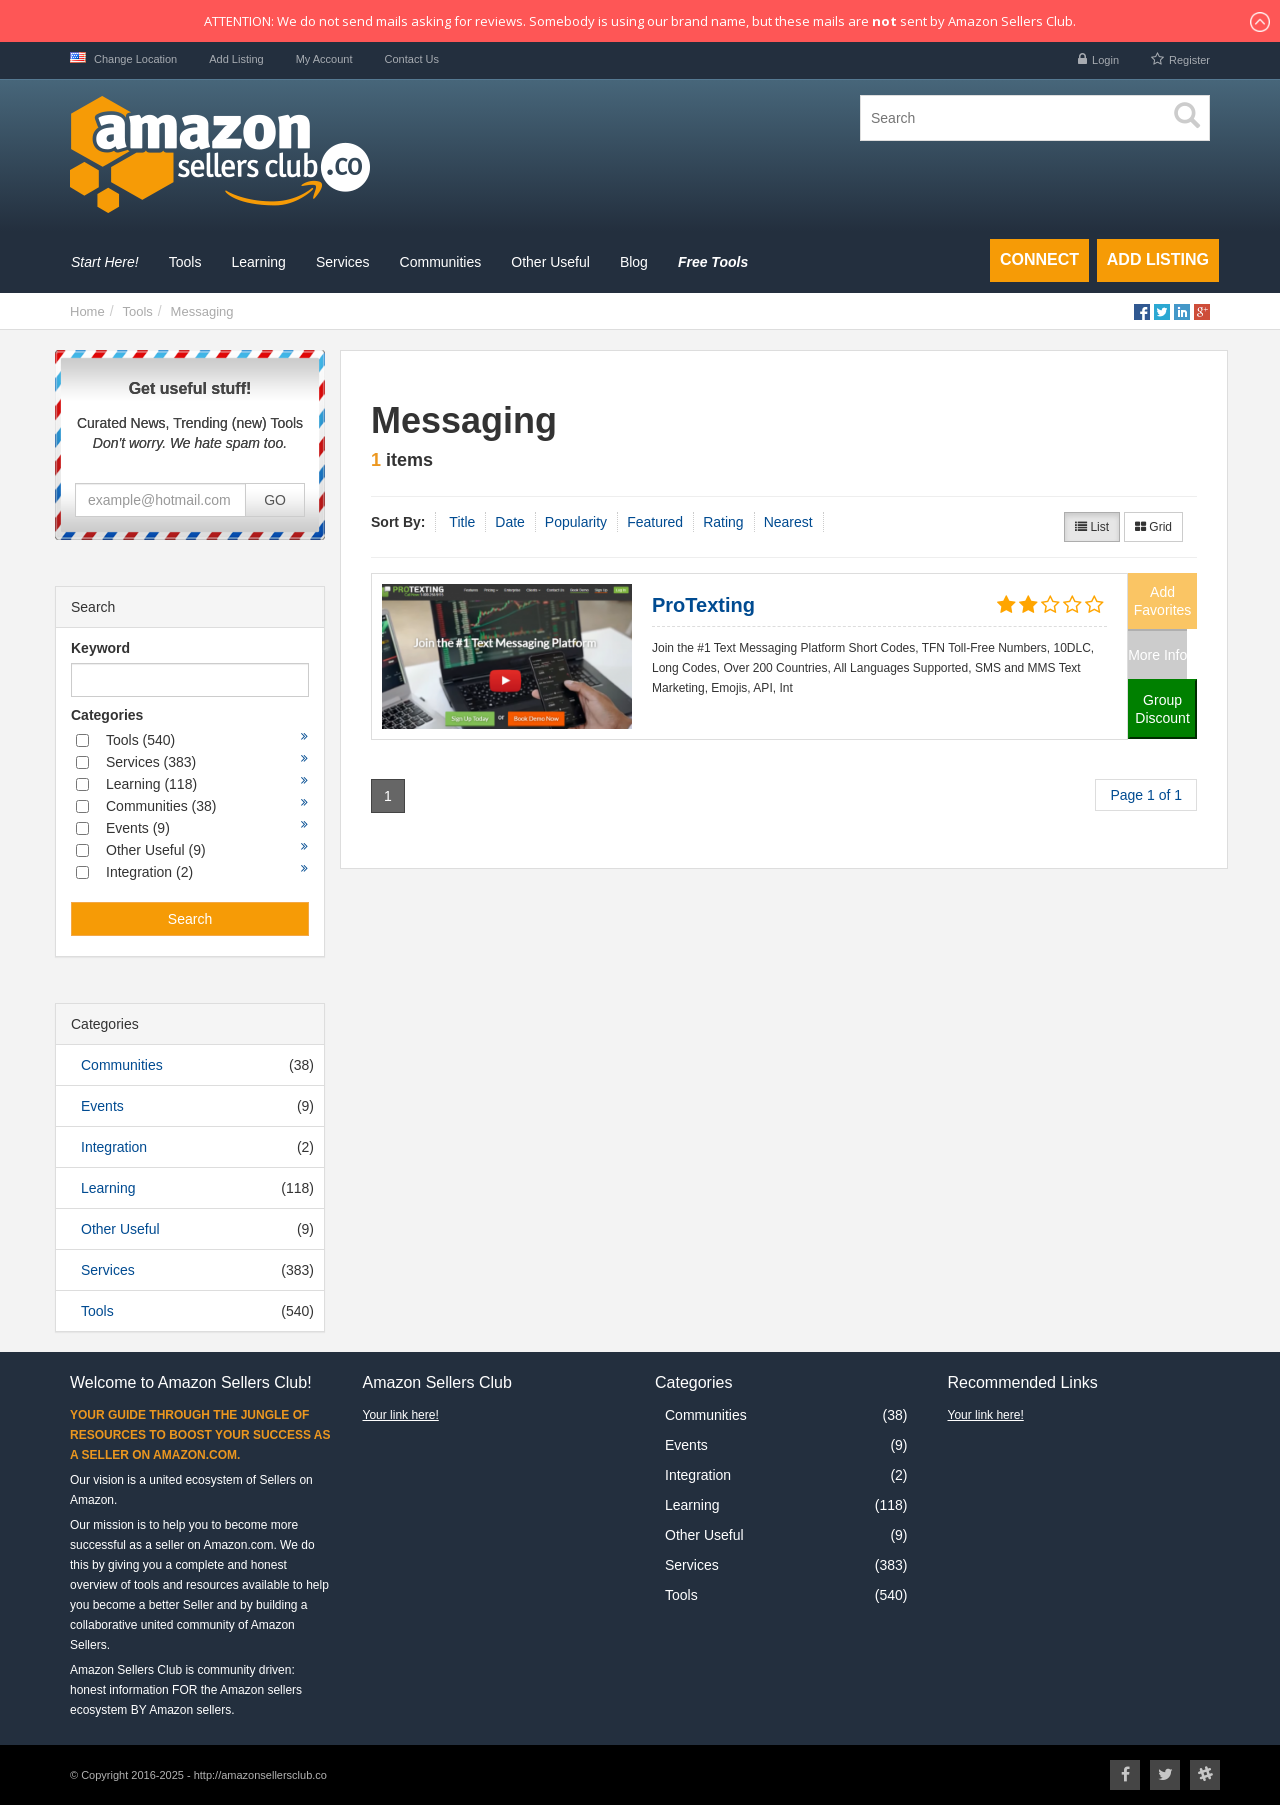 The width and height of the screenshot is (1280, 1805). I want to click on List, so click(1092, 527).